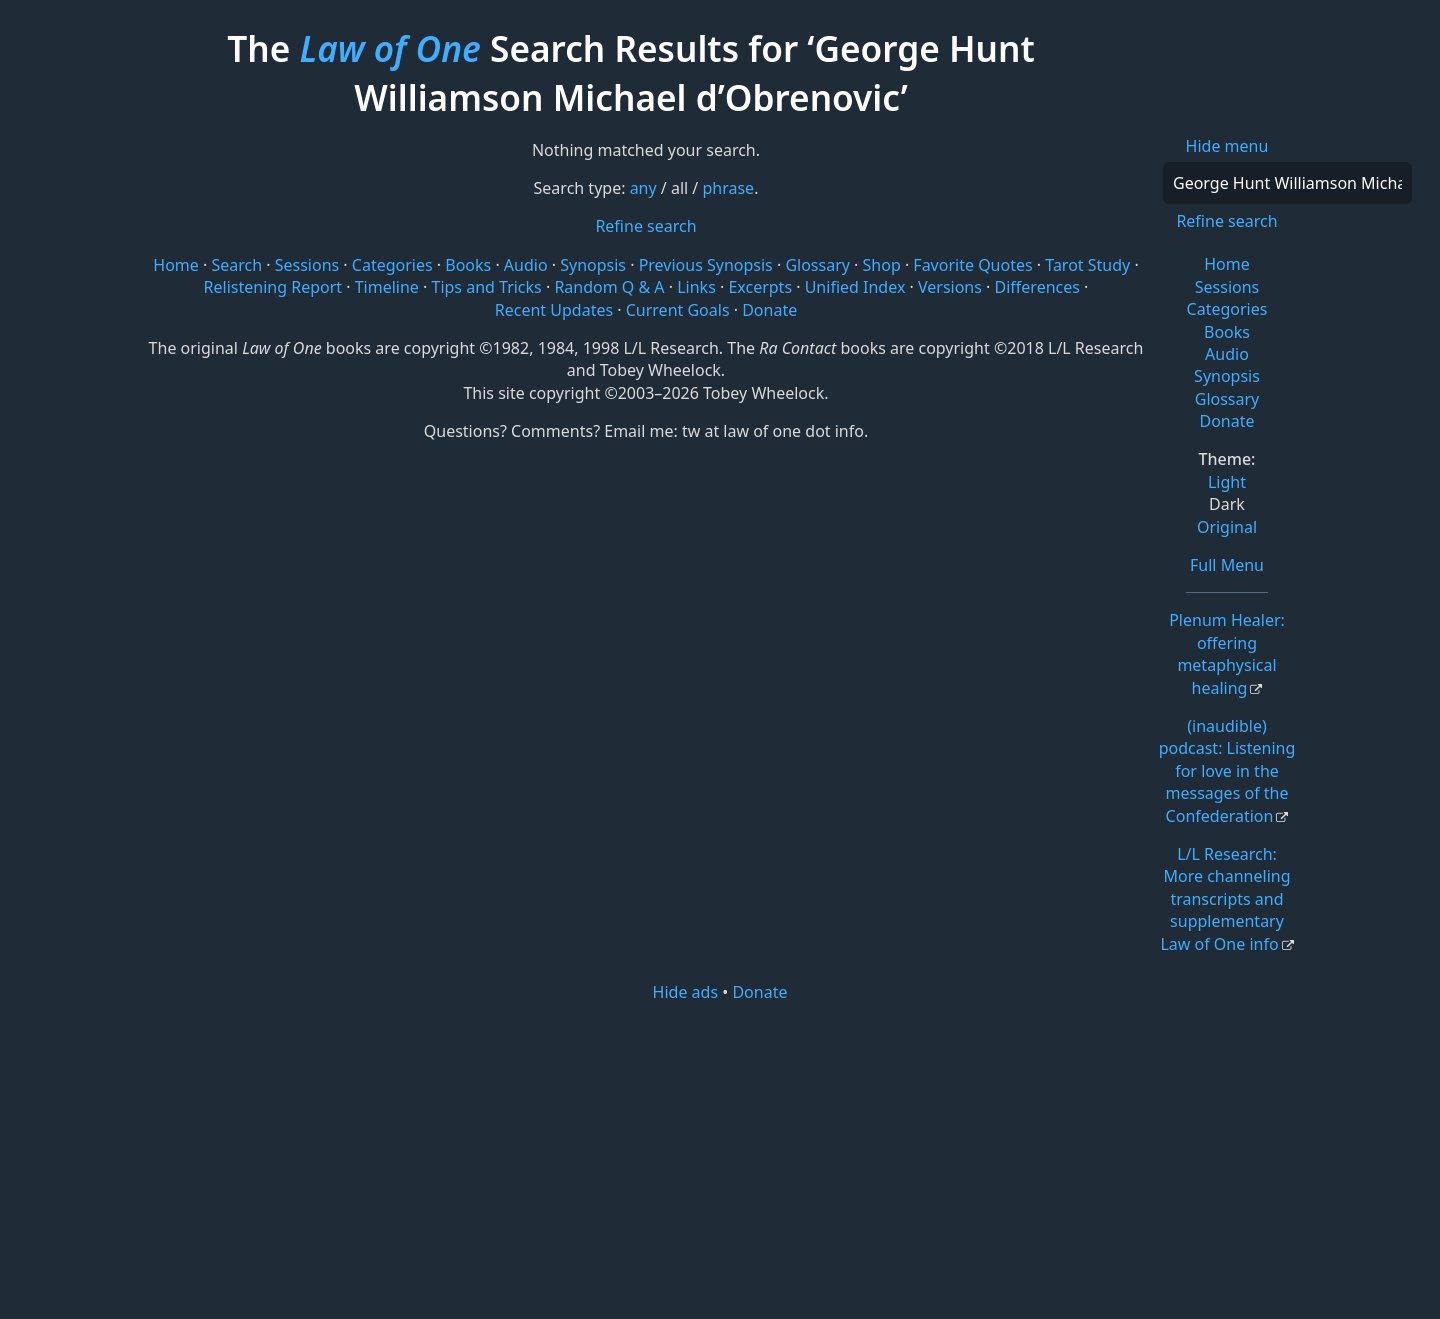  I want to click on Relistening Report, so click(273, 287).